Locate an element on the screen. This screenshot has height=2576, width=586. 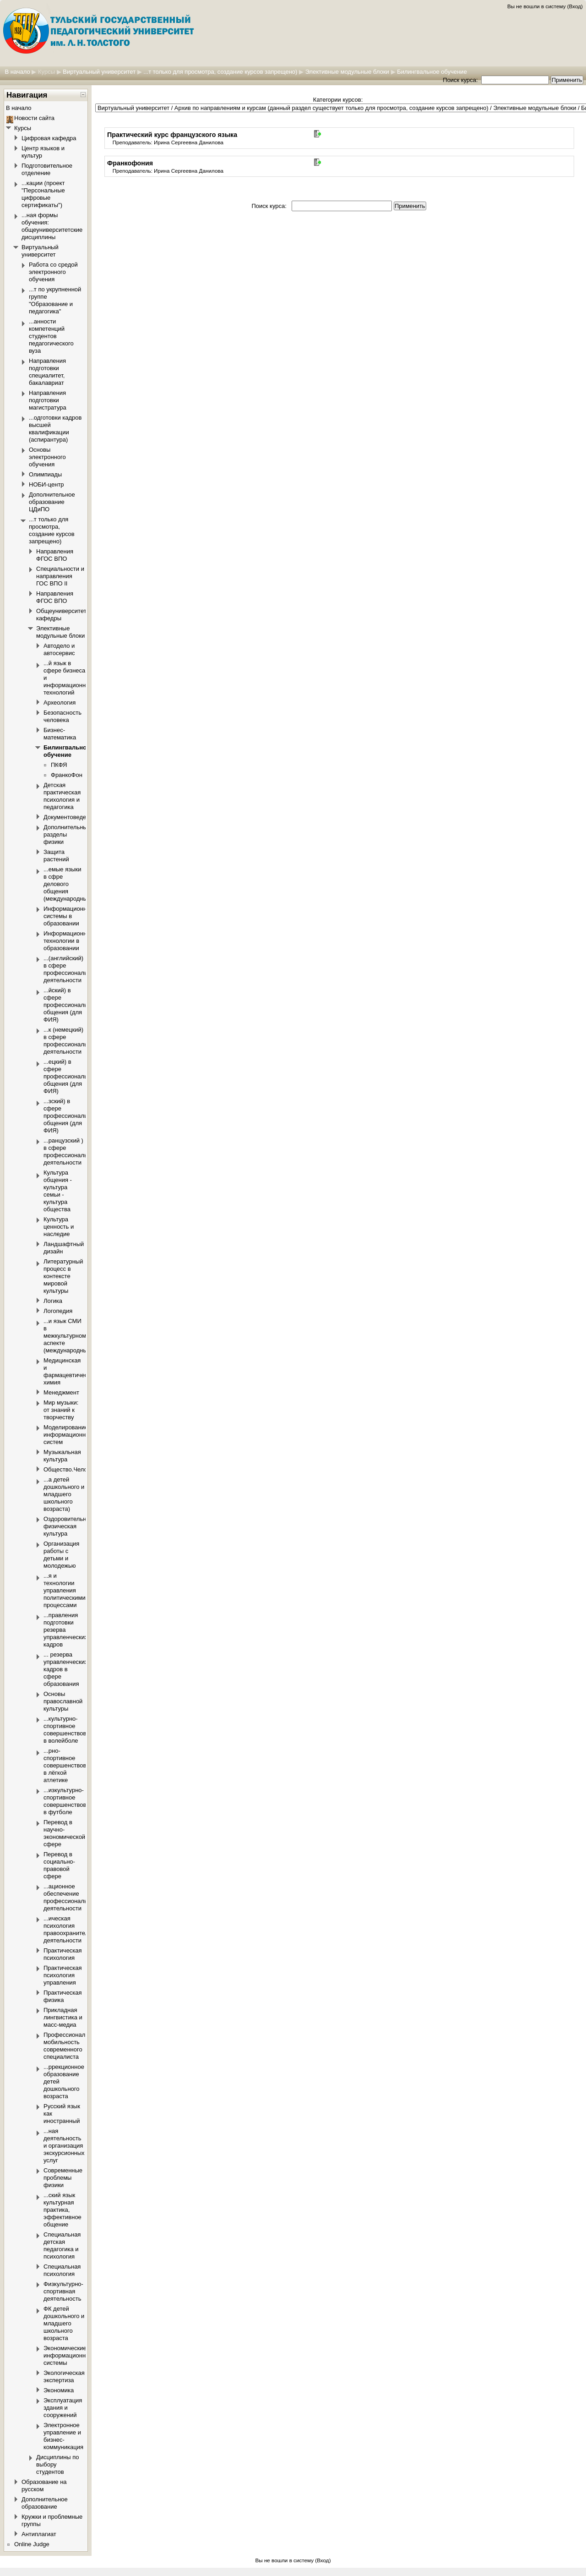
Франкофония is located at coordinates (130, 163).